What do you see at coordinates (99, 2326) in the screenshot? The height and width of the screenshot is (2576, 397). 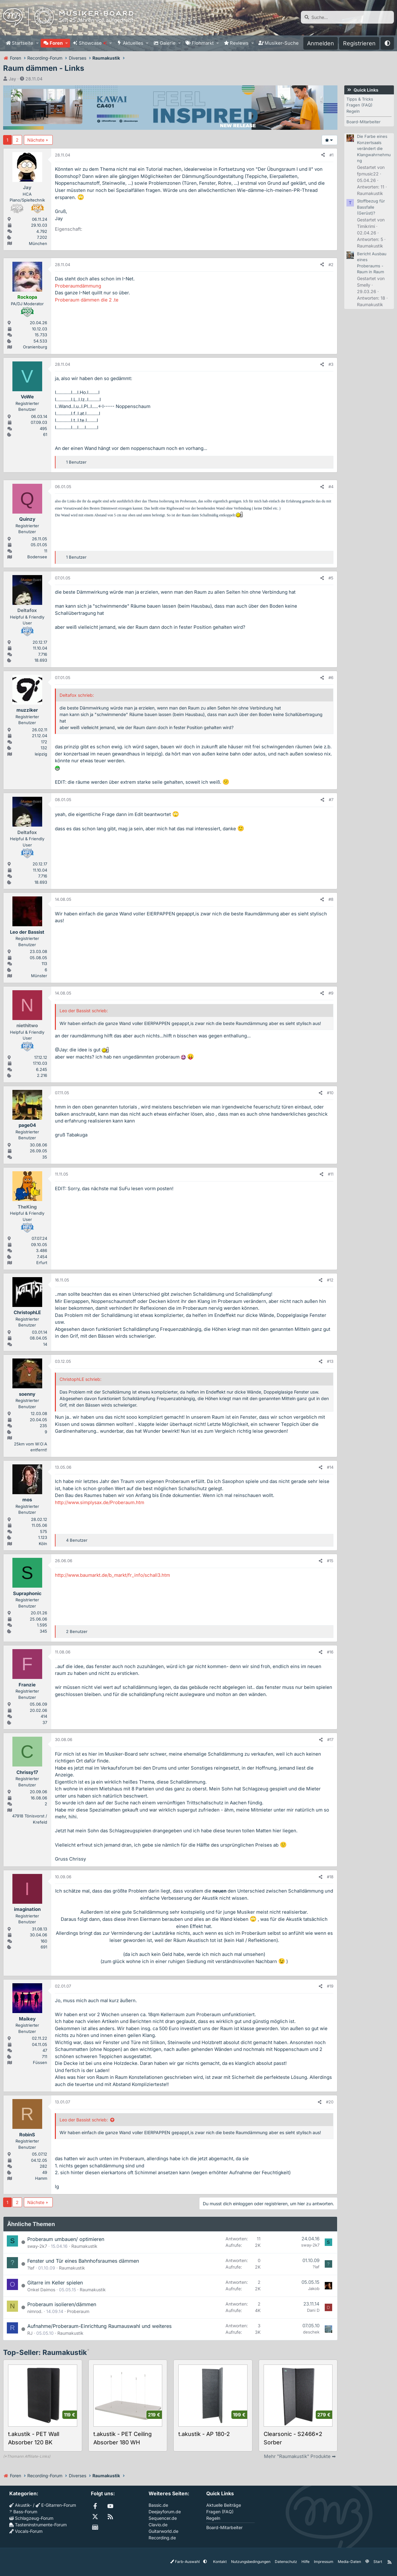 I see `Aufnahme/Proberaum-Einrichtung Raumauswahl und weiteres` at bounding box center [99, 2326].